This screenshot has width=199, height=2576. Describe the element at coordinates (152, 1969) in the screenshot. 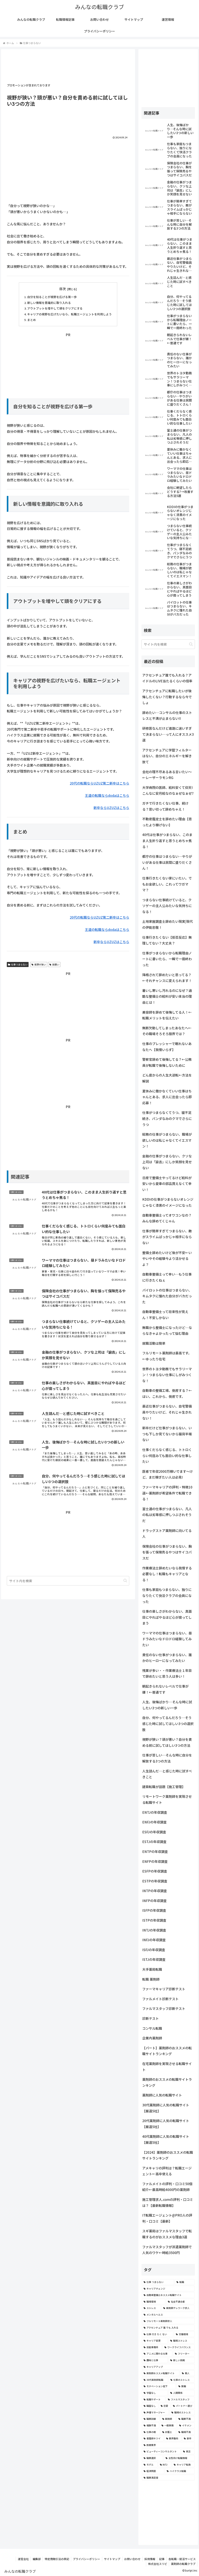

I see `大手薬局転職` at that location.